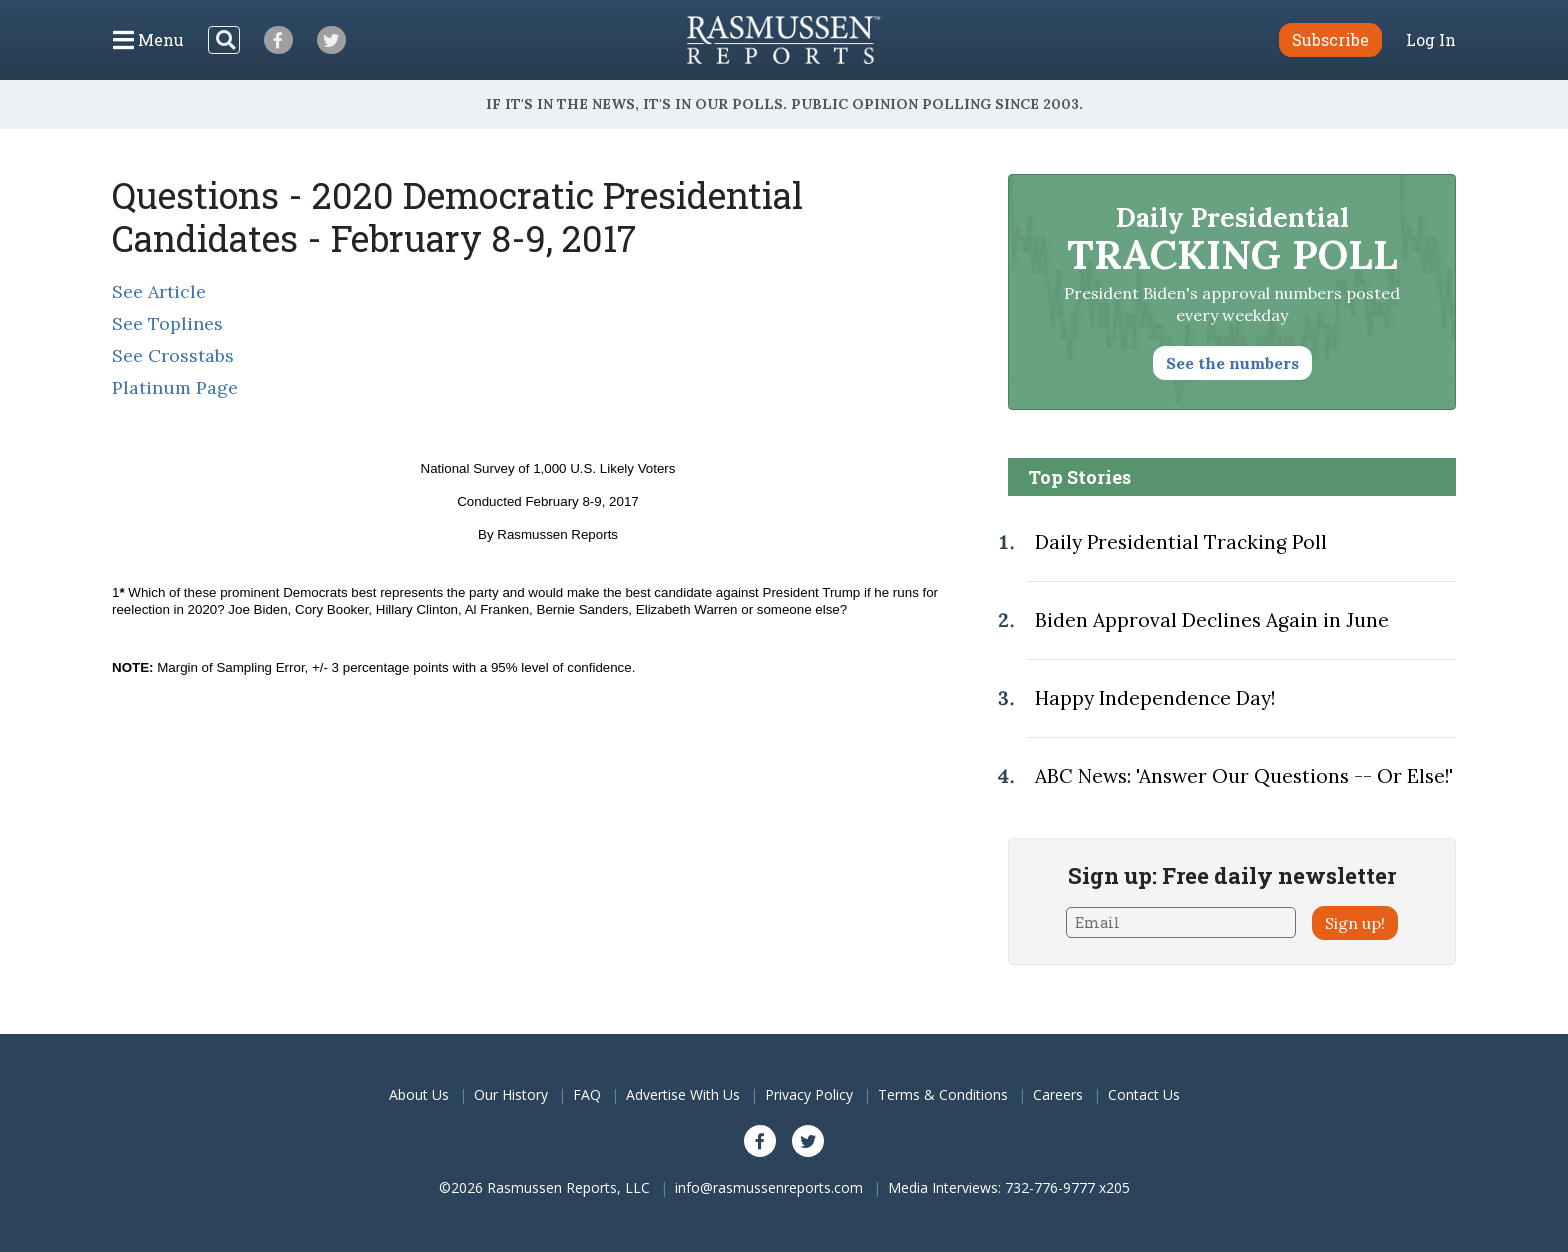 The height and width of the screenshot is (1252, 1568). I want to click on Biden Approval Declines Again in June, so click(1212, 620).